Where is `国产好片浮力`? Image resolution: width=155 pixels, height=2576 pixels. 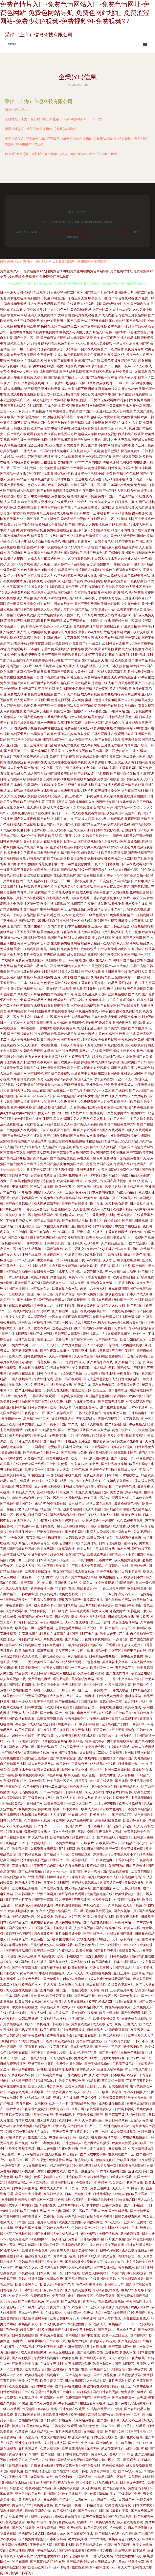 国产好片浮力 is located at coordinates (74, 547).